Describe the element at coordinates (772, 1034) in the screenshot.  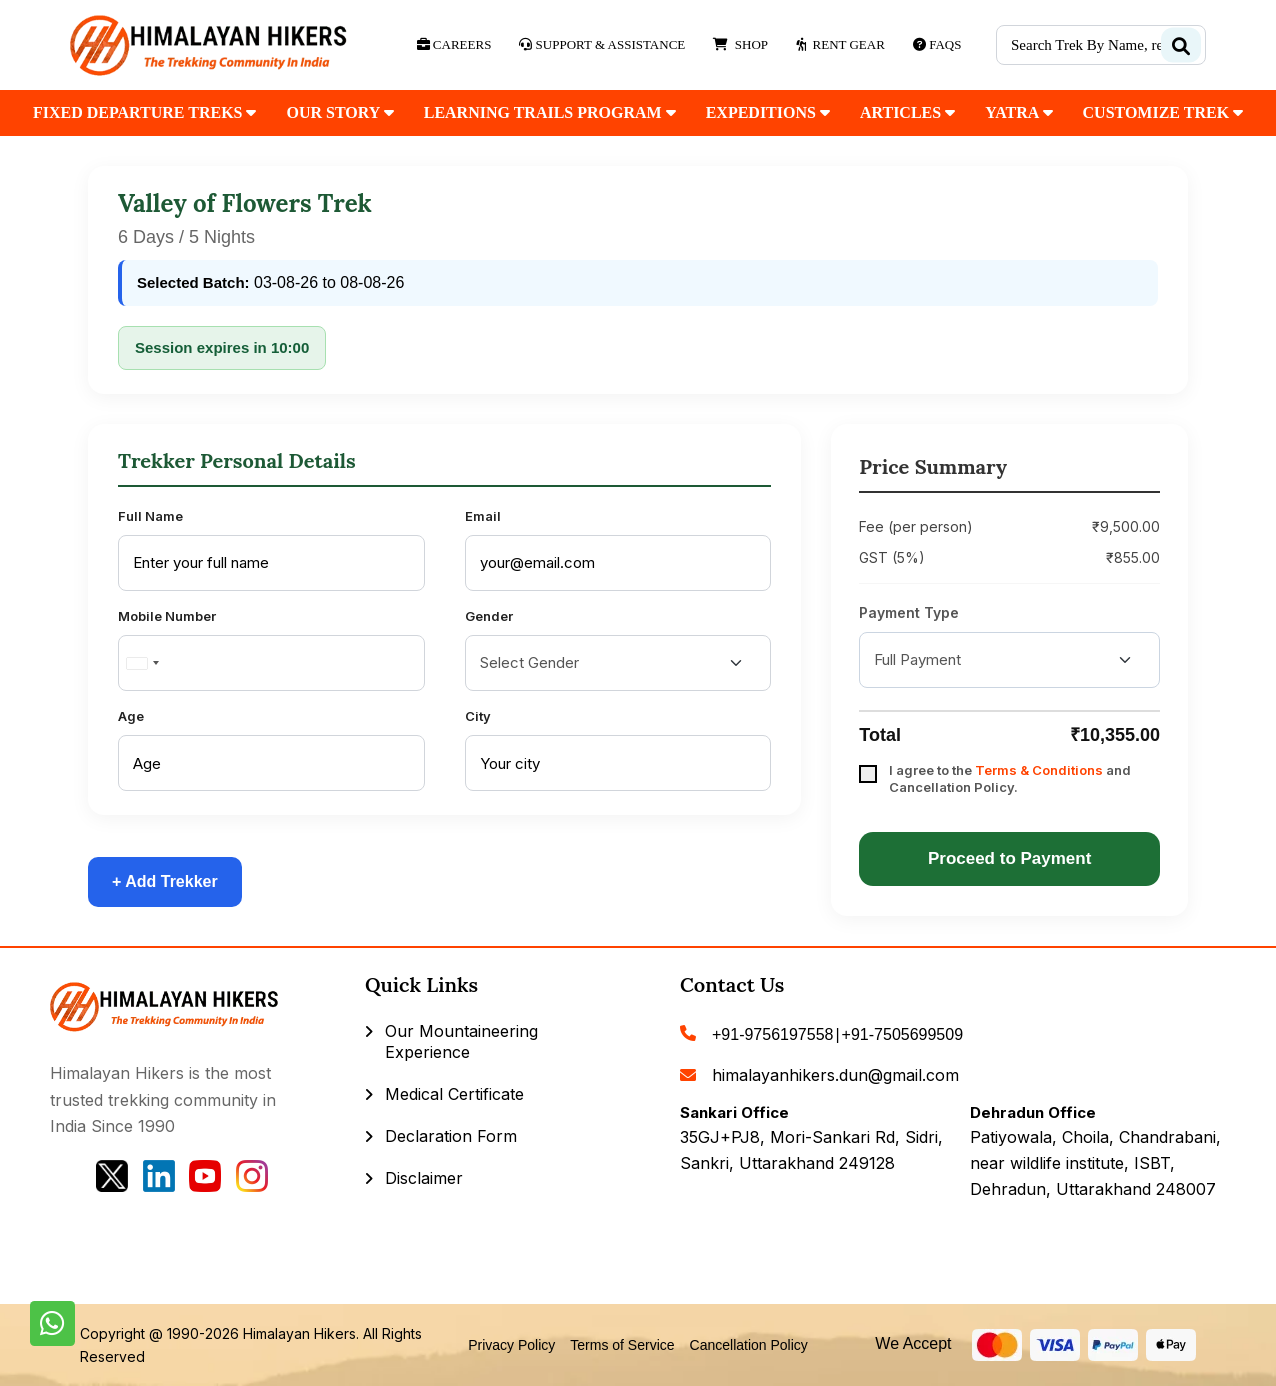
I see `+91-9756197558` at that location.